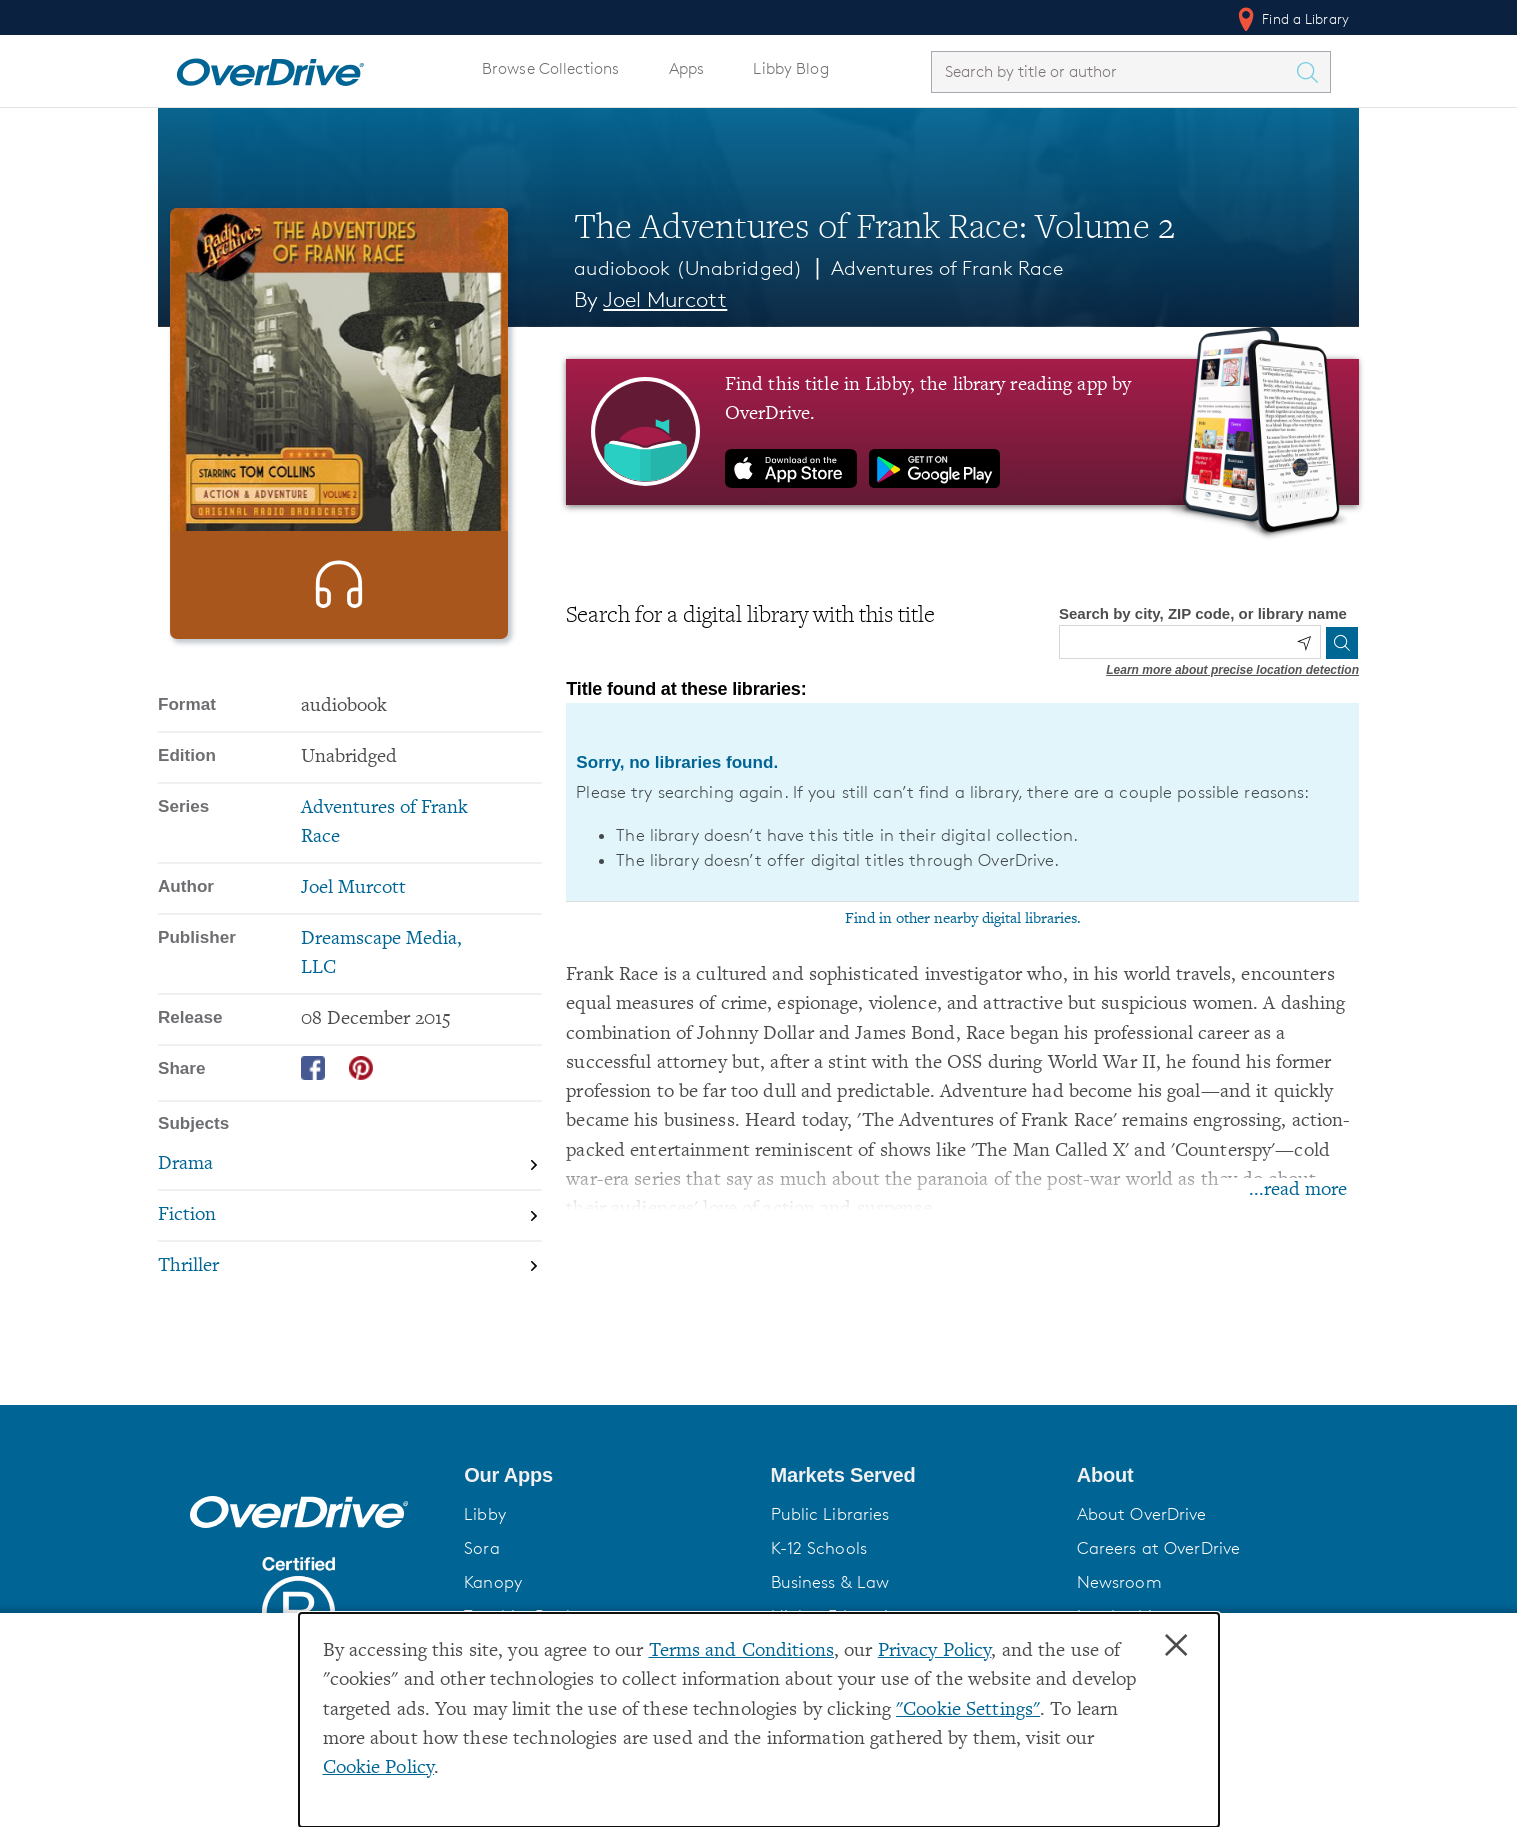  I want to click on Public Libraries, so click(830, 1536).